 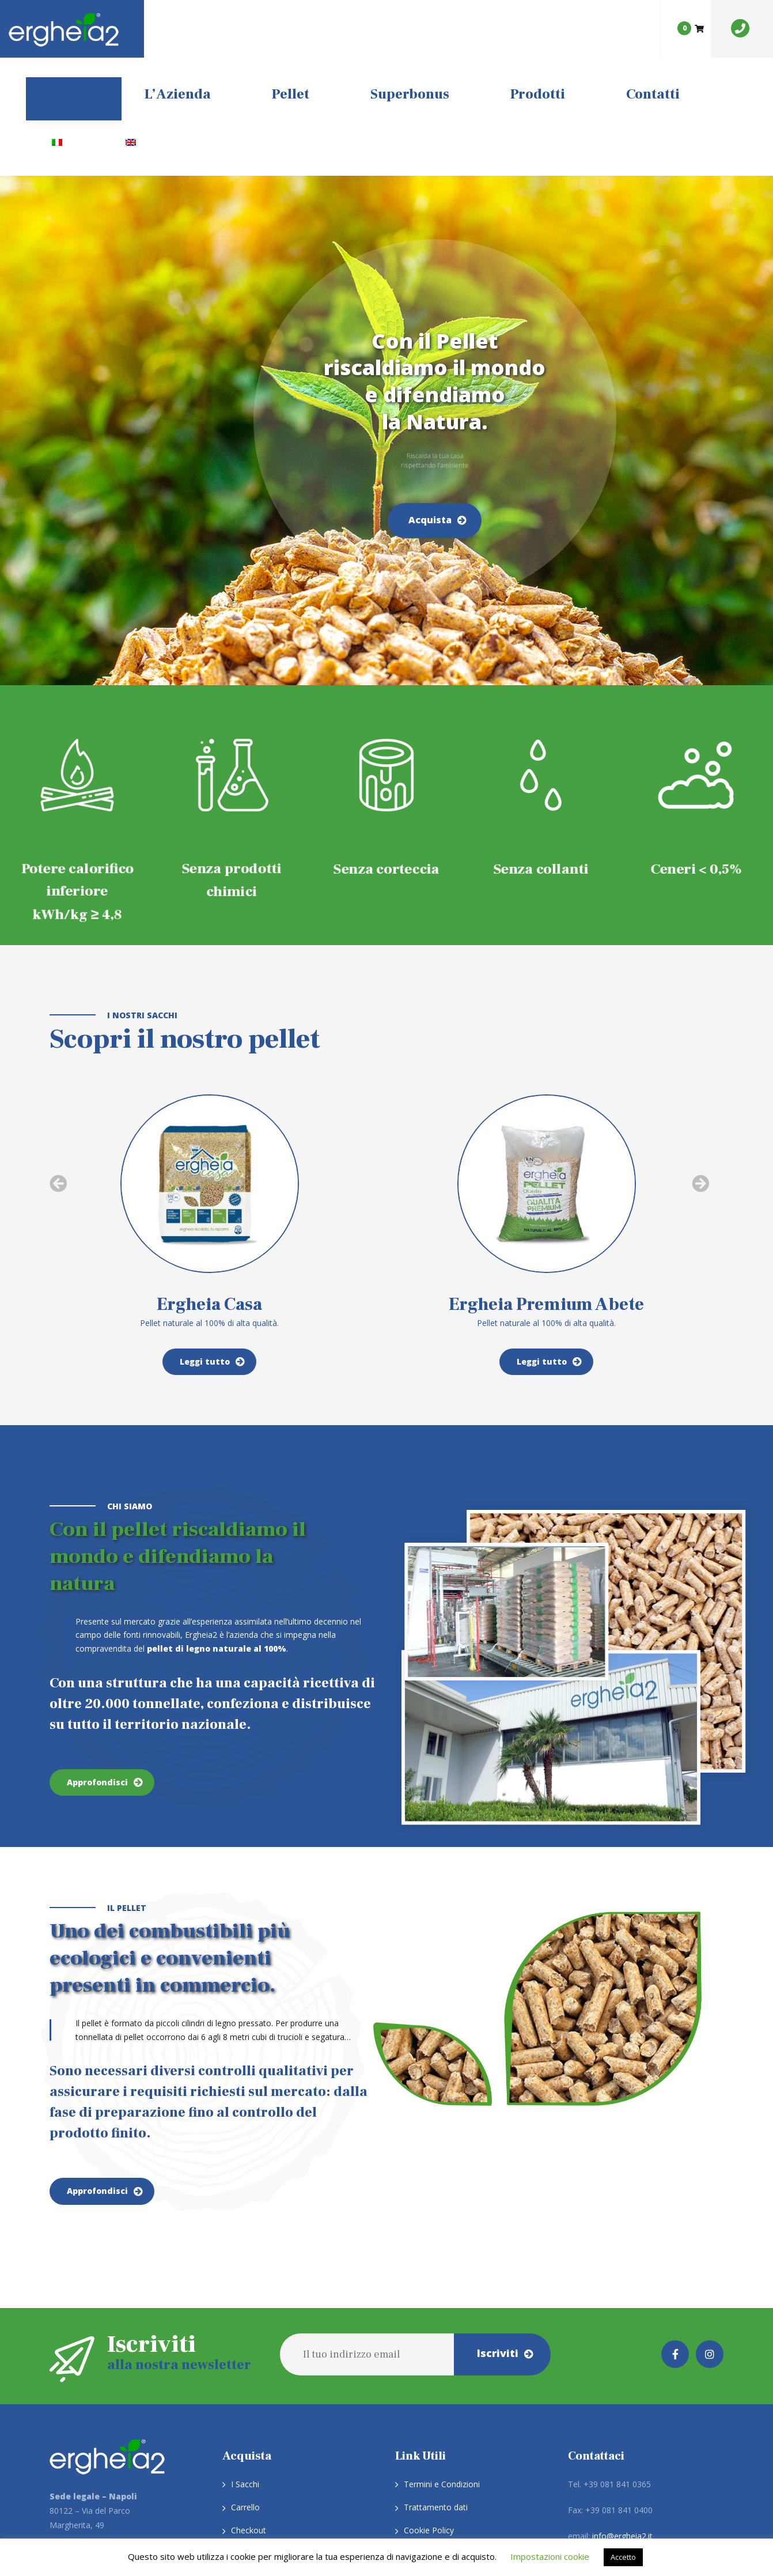 What do you see at coordinates (97, 1664) in the screenshot?
I see `Approfondisci` at bounding box center [97, 1664].